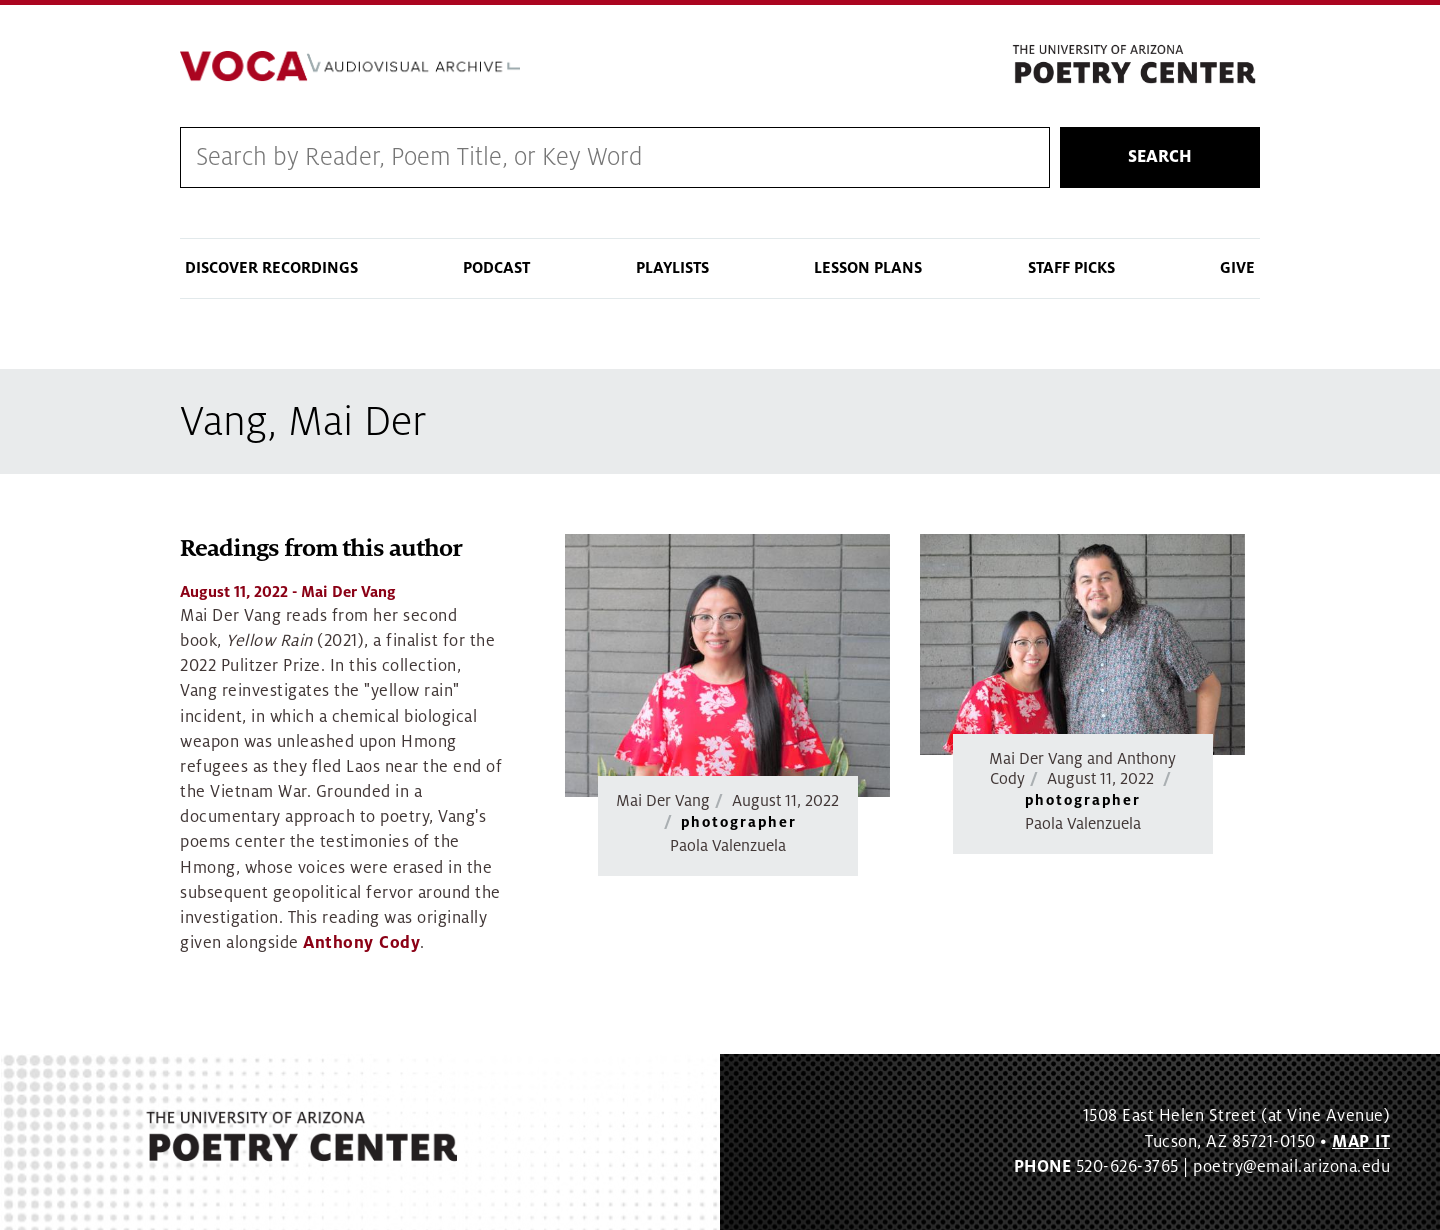 This screenshot has width=1440, height=1230. What do you see at coordinates (1071, 268) in the screenshot?
I see `Staff Picks` at bounding box center [1071, 268].